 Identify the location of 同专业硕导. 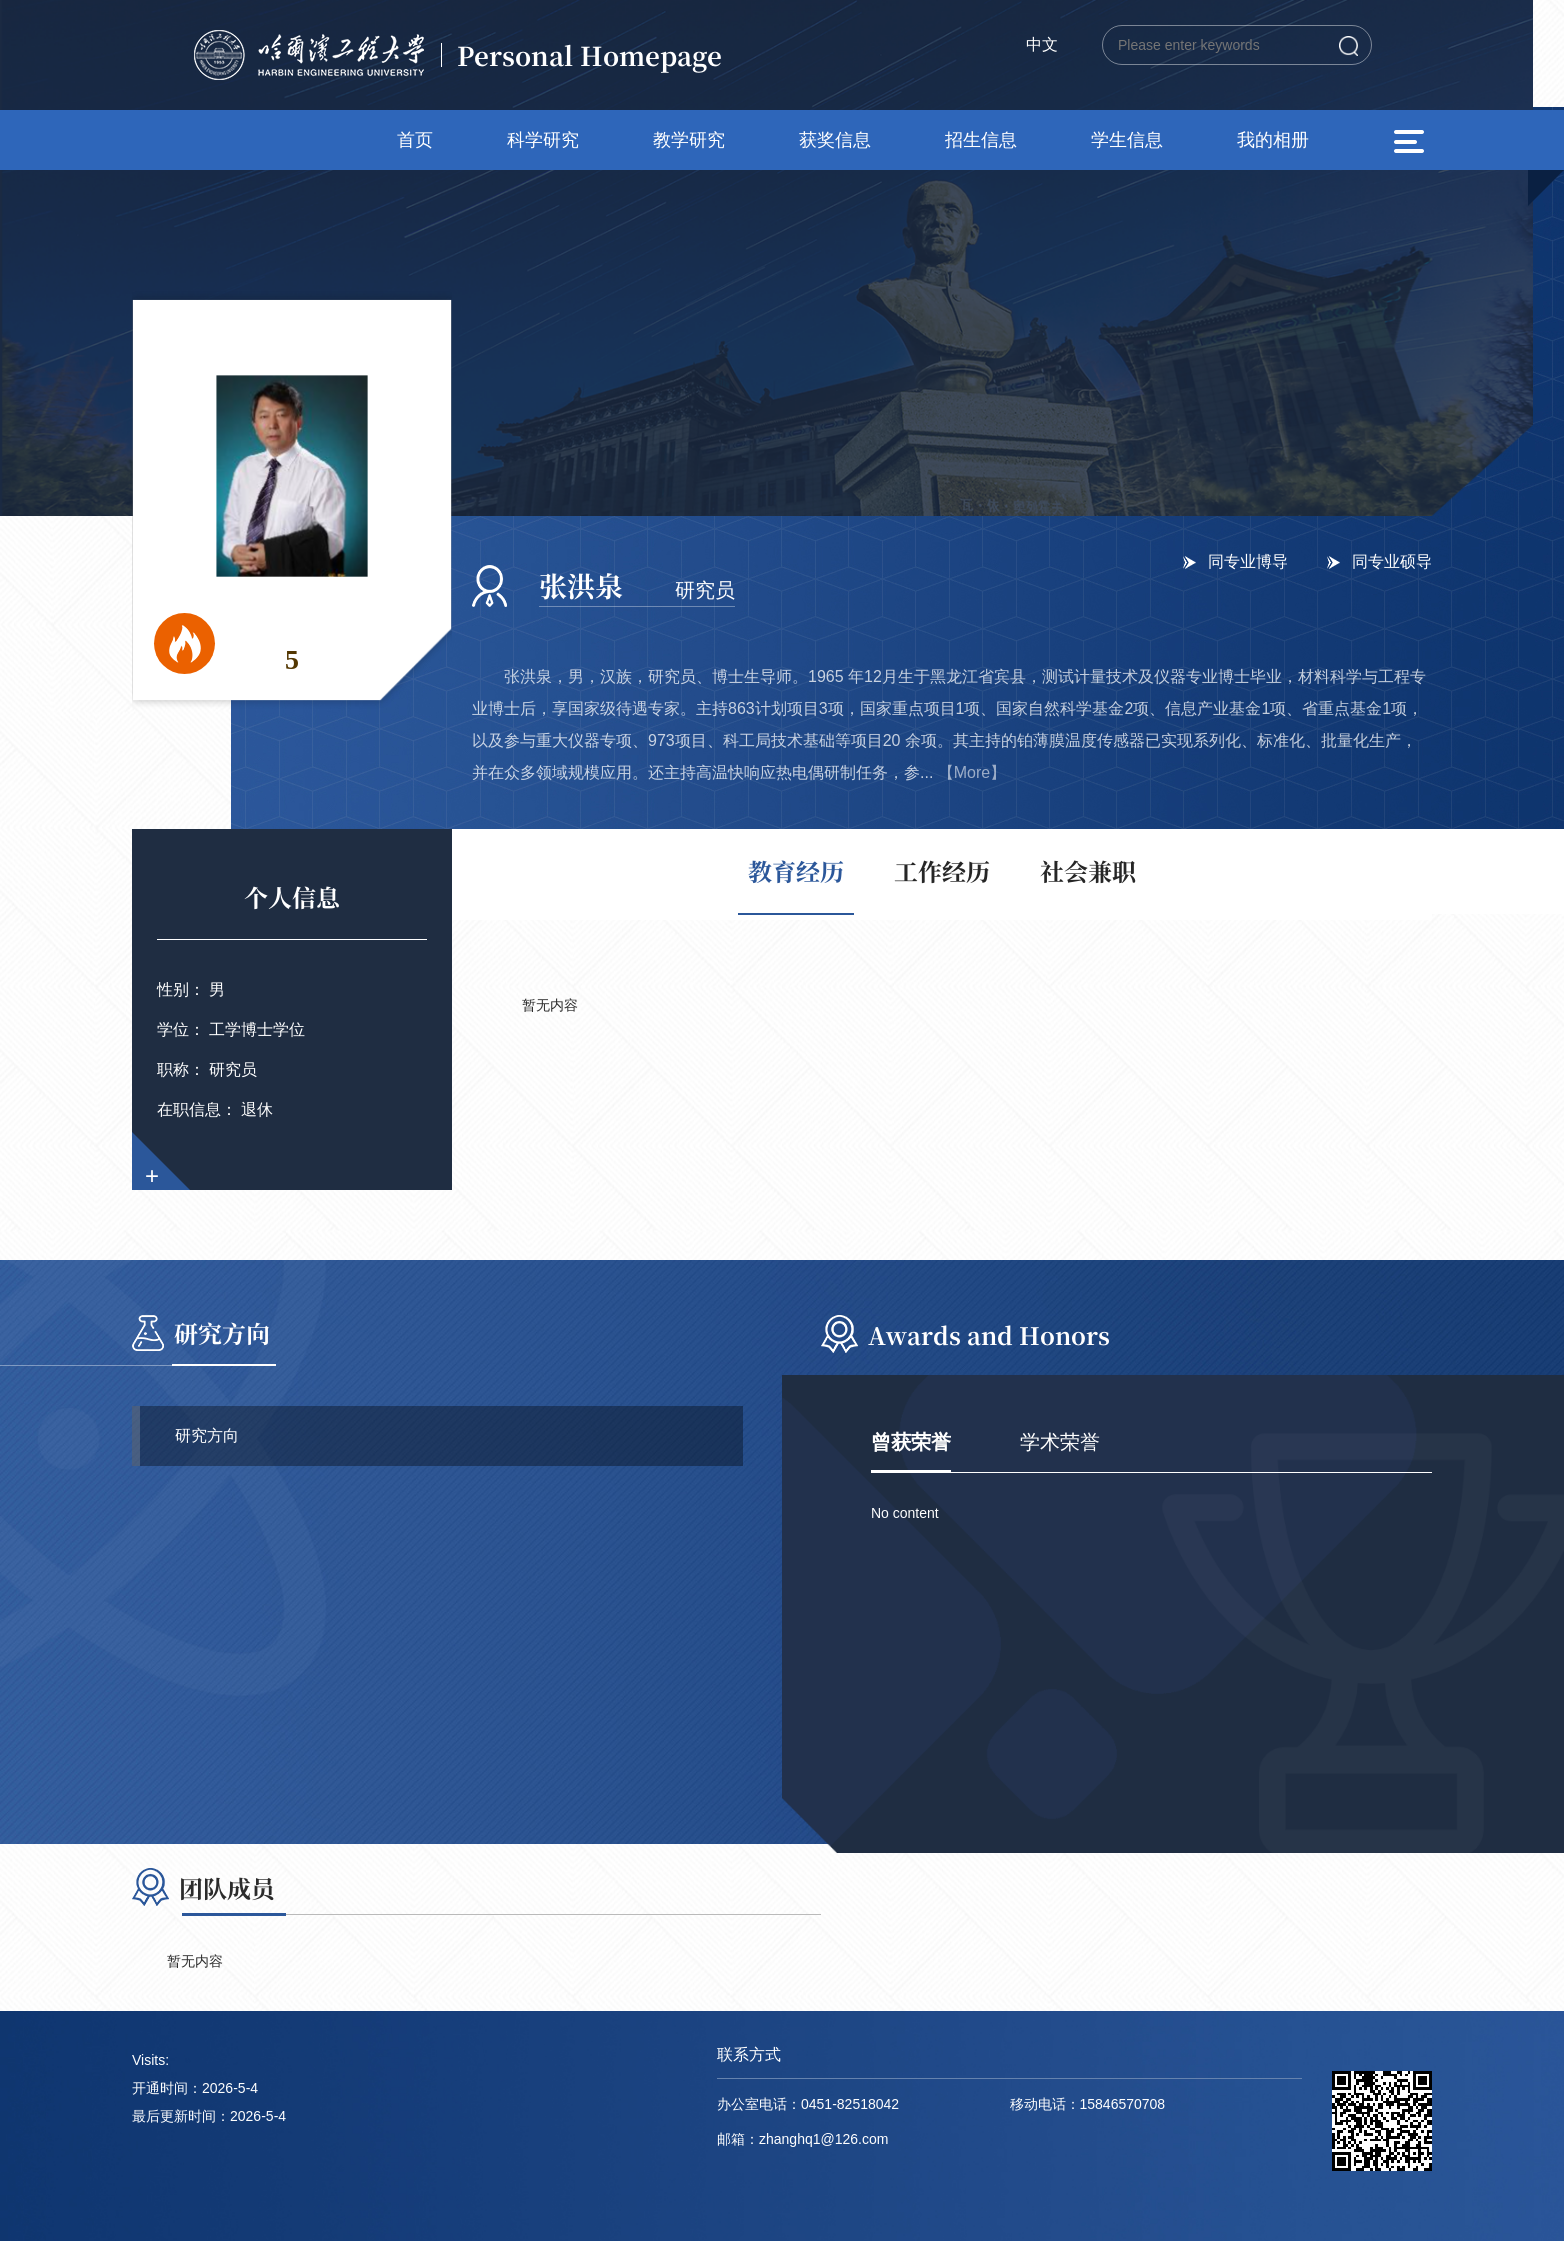
(1392, 561).